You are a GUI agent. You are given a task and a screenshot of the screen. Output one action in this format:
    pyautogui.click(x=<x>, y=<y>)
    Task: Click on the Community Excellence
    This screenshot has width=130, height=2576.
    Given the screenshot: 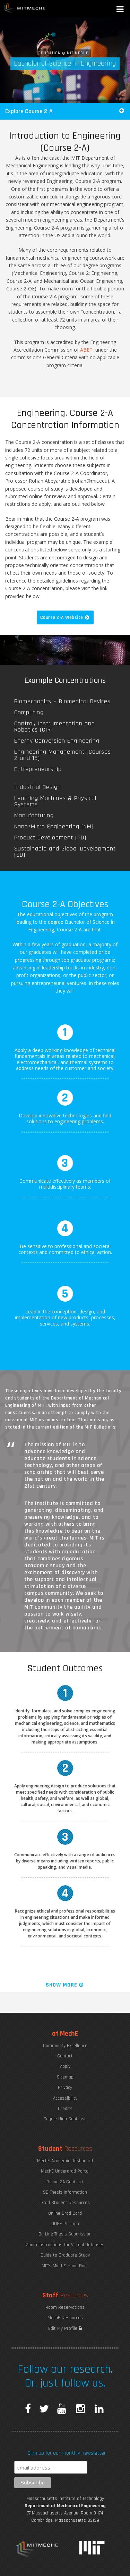 What is the action you would take?
    pyautogui.click(x=65, y=2046)
    